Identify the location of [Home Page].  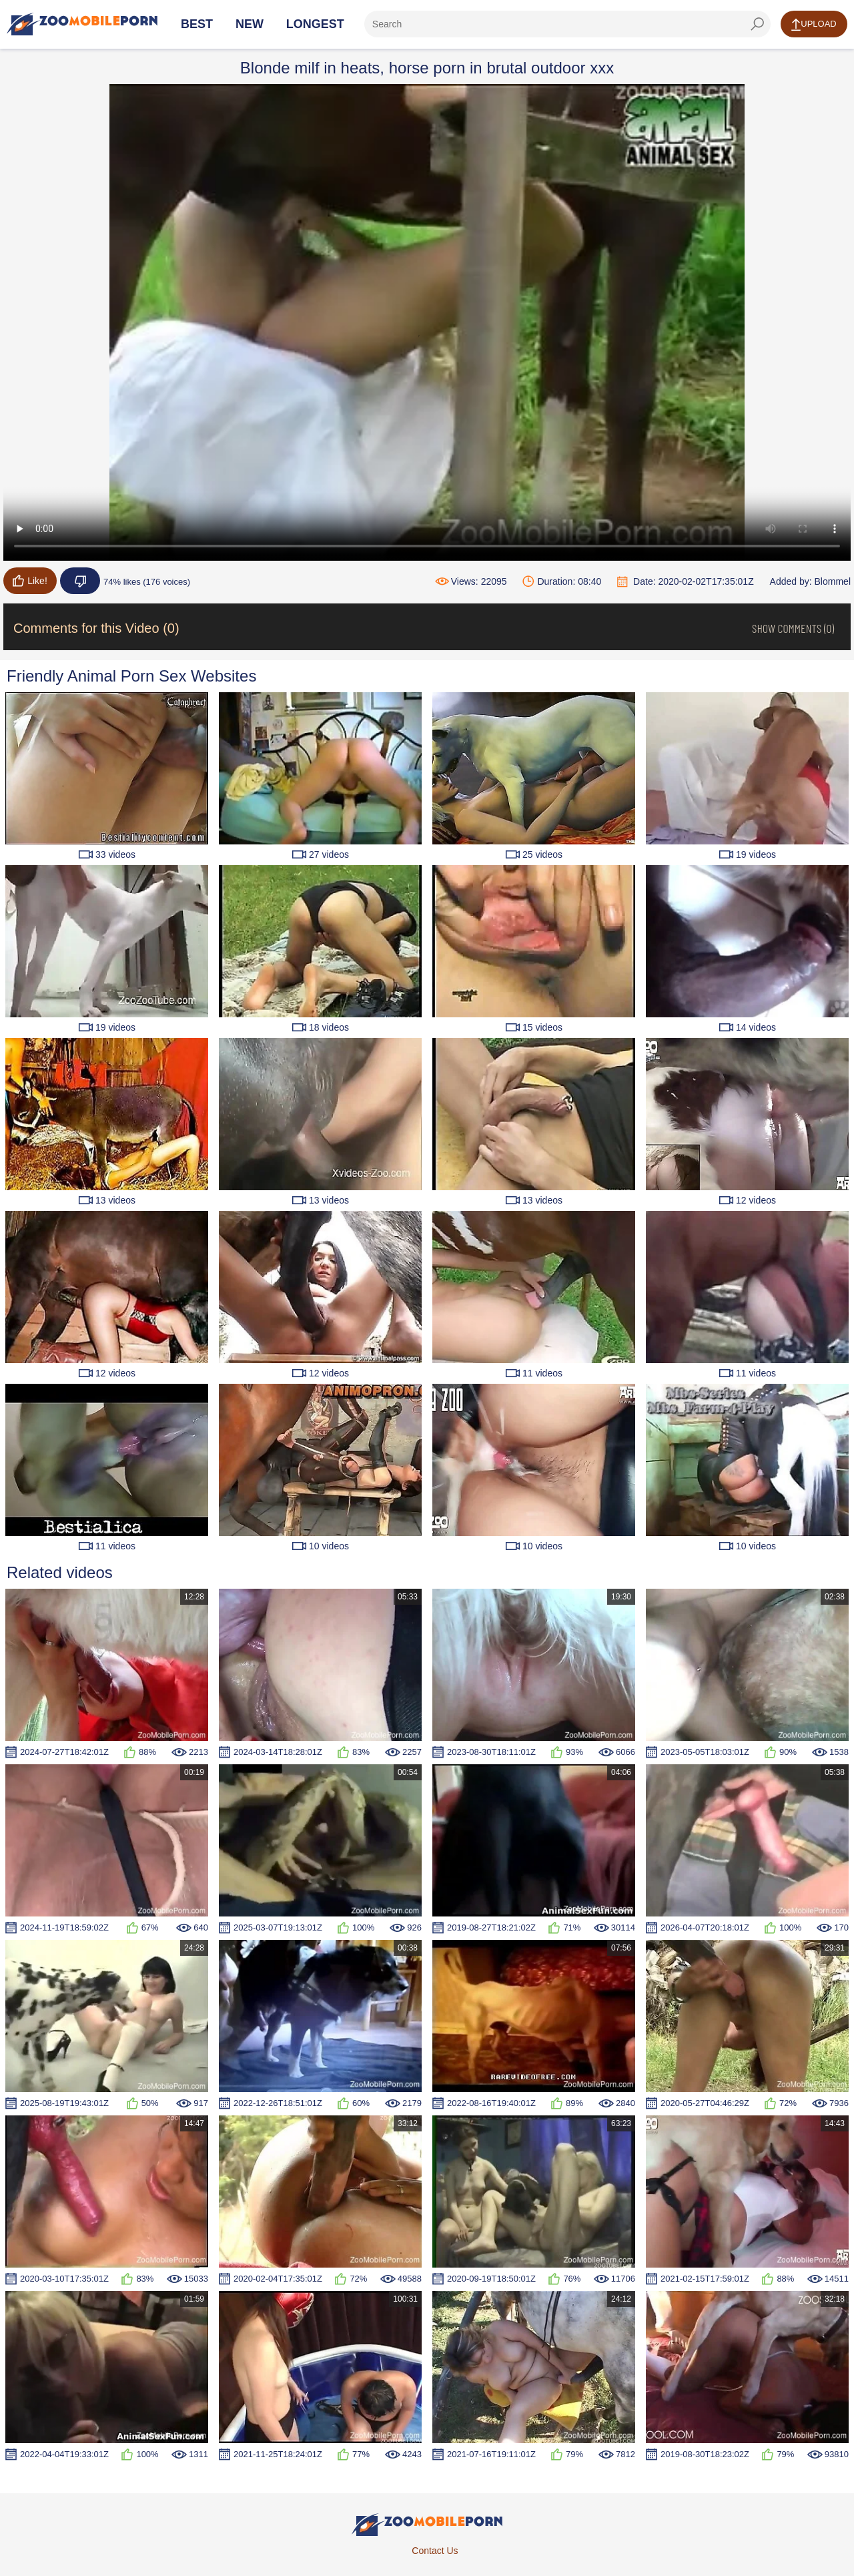
(82, 24).